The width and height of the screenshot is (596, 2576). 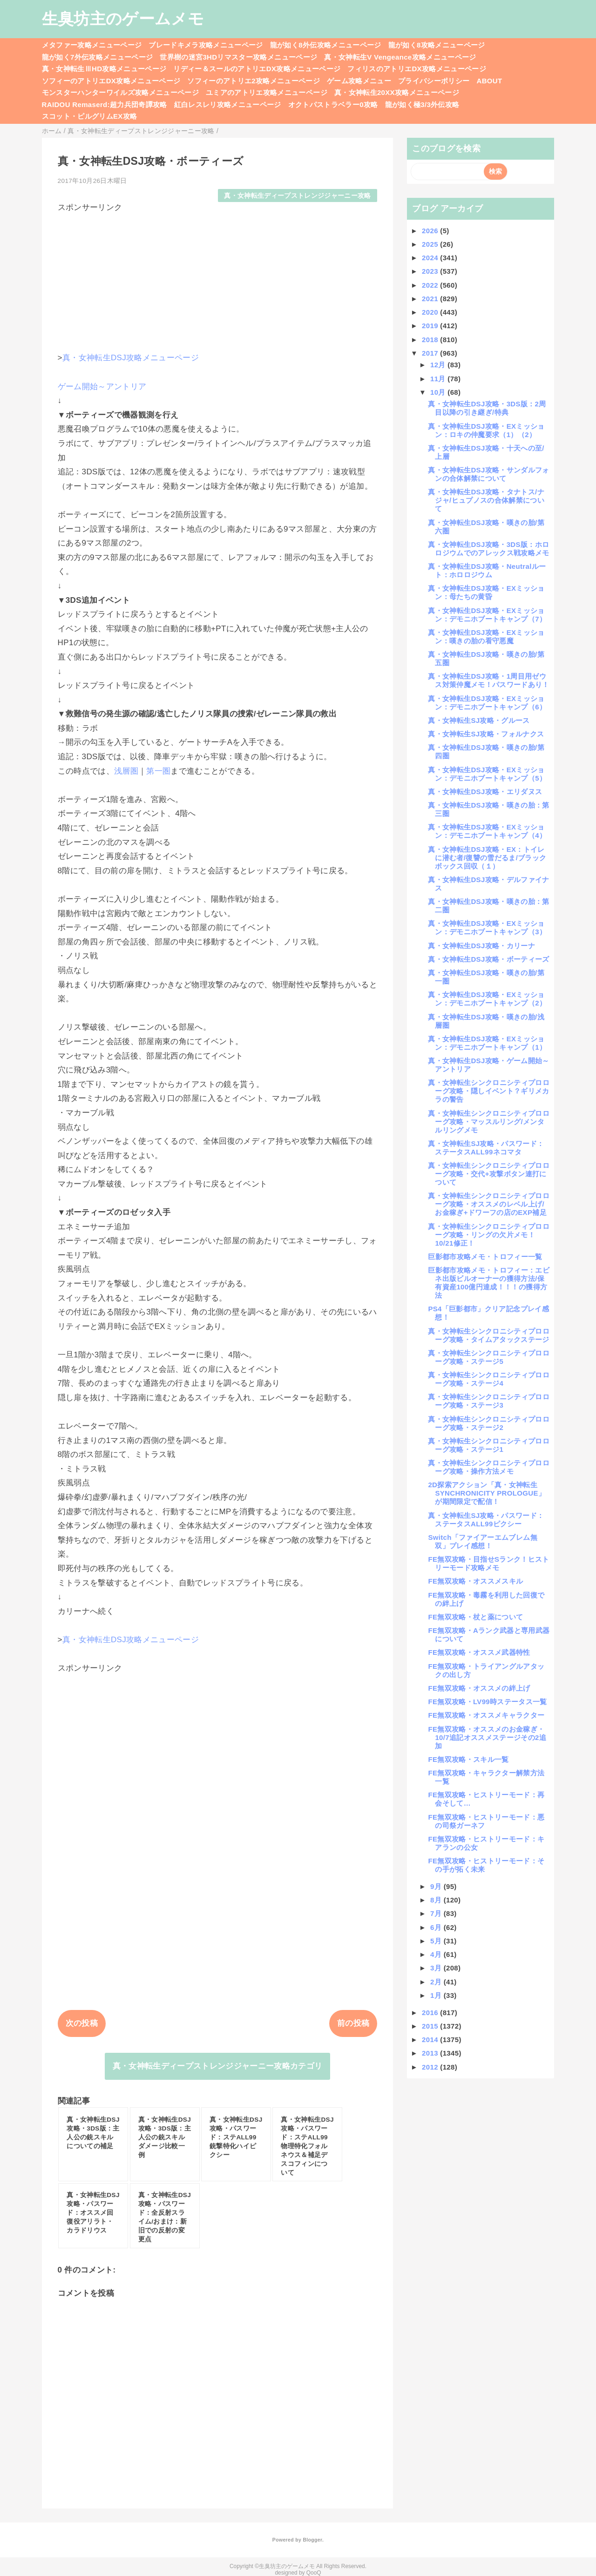 What do you see at coordinates (431, 2053) in the screenshot?
I see `2013` at bounding box center [431, 2053].